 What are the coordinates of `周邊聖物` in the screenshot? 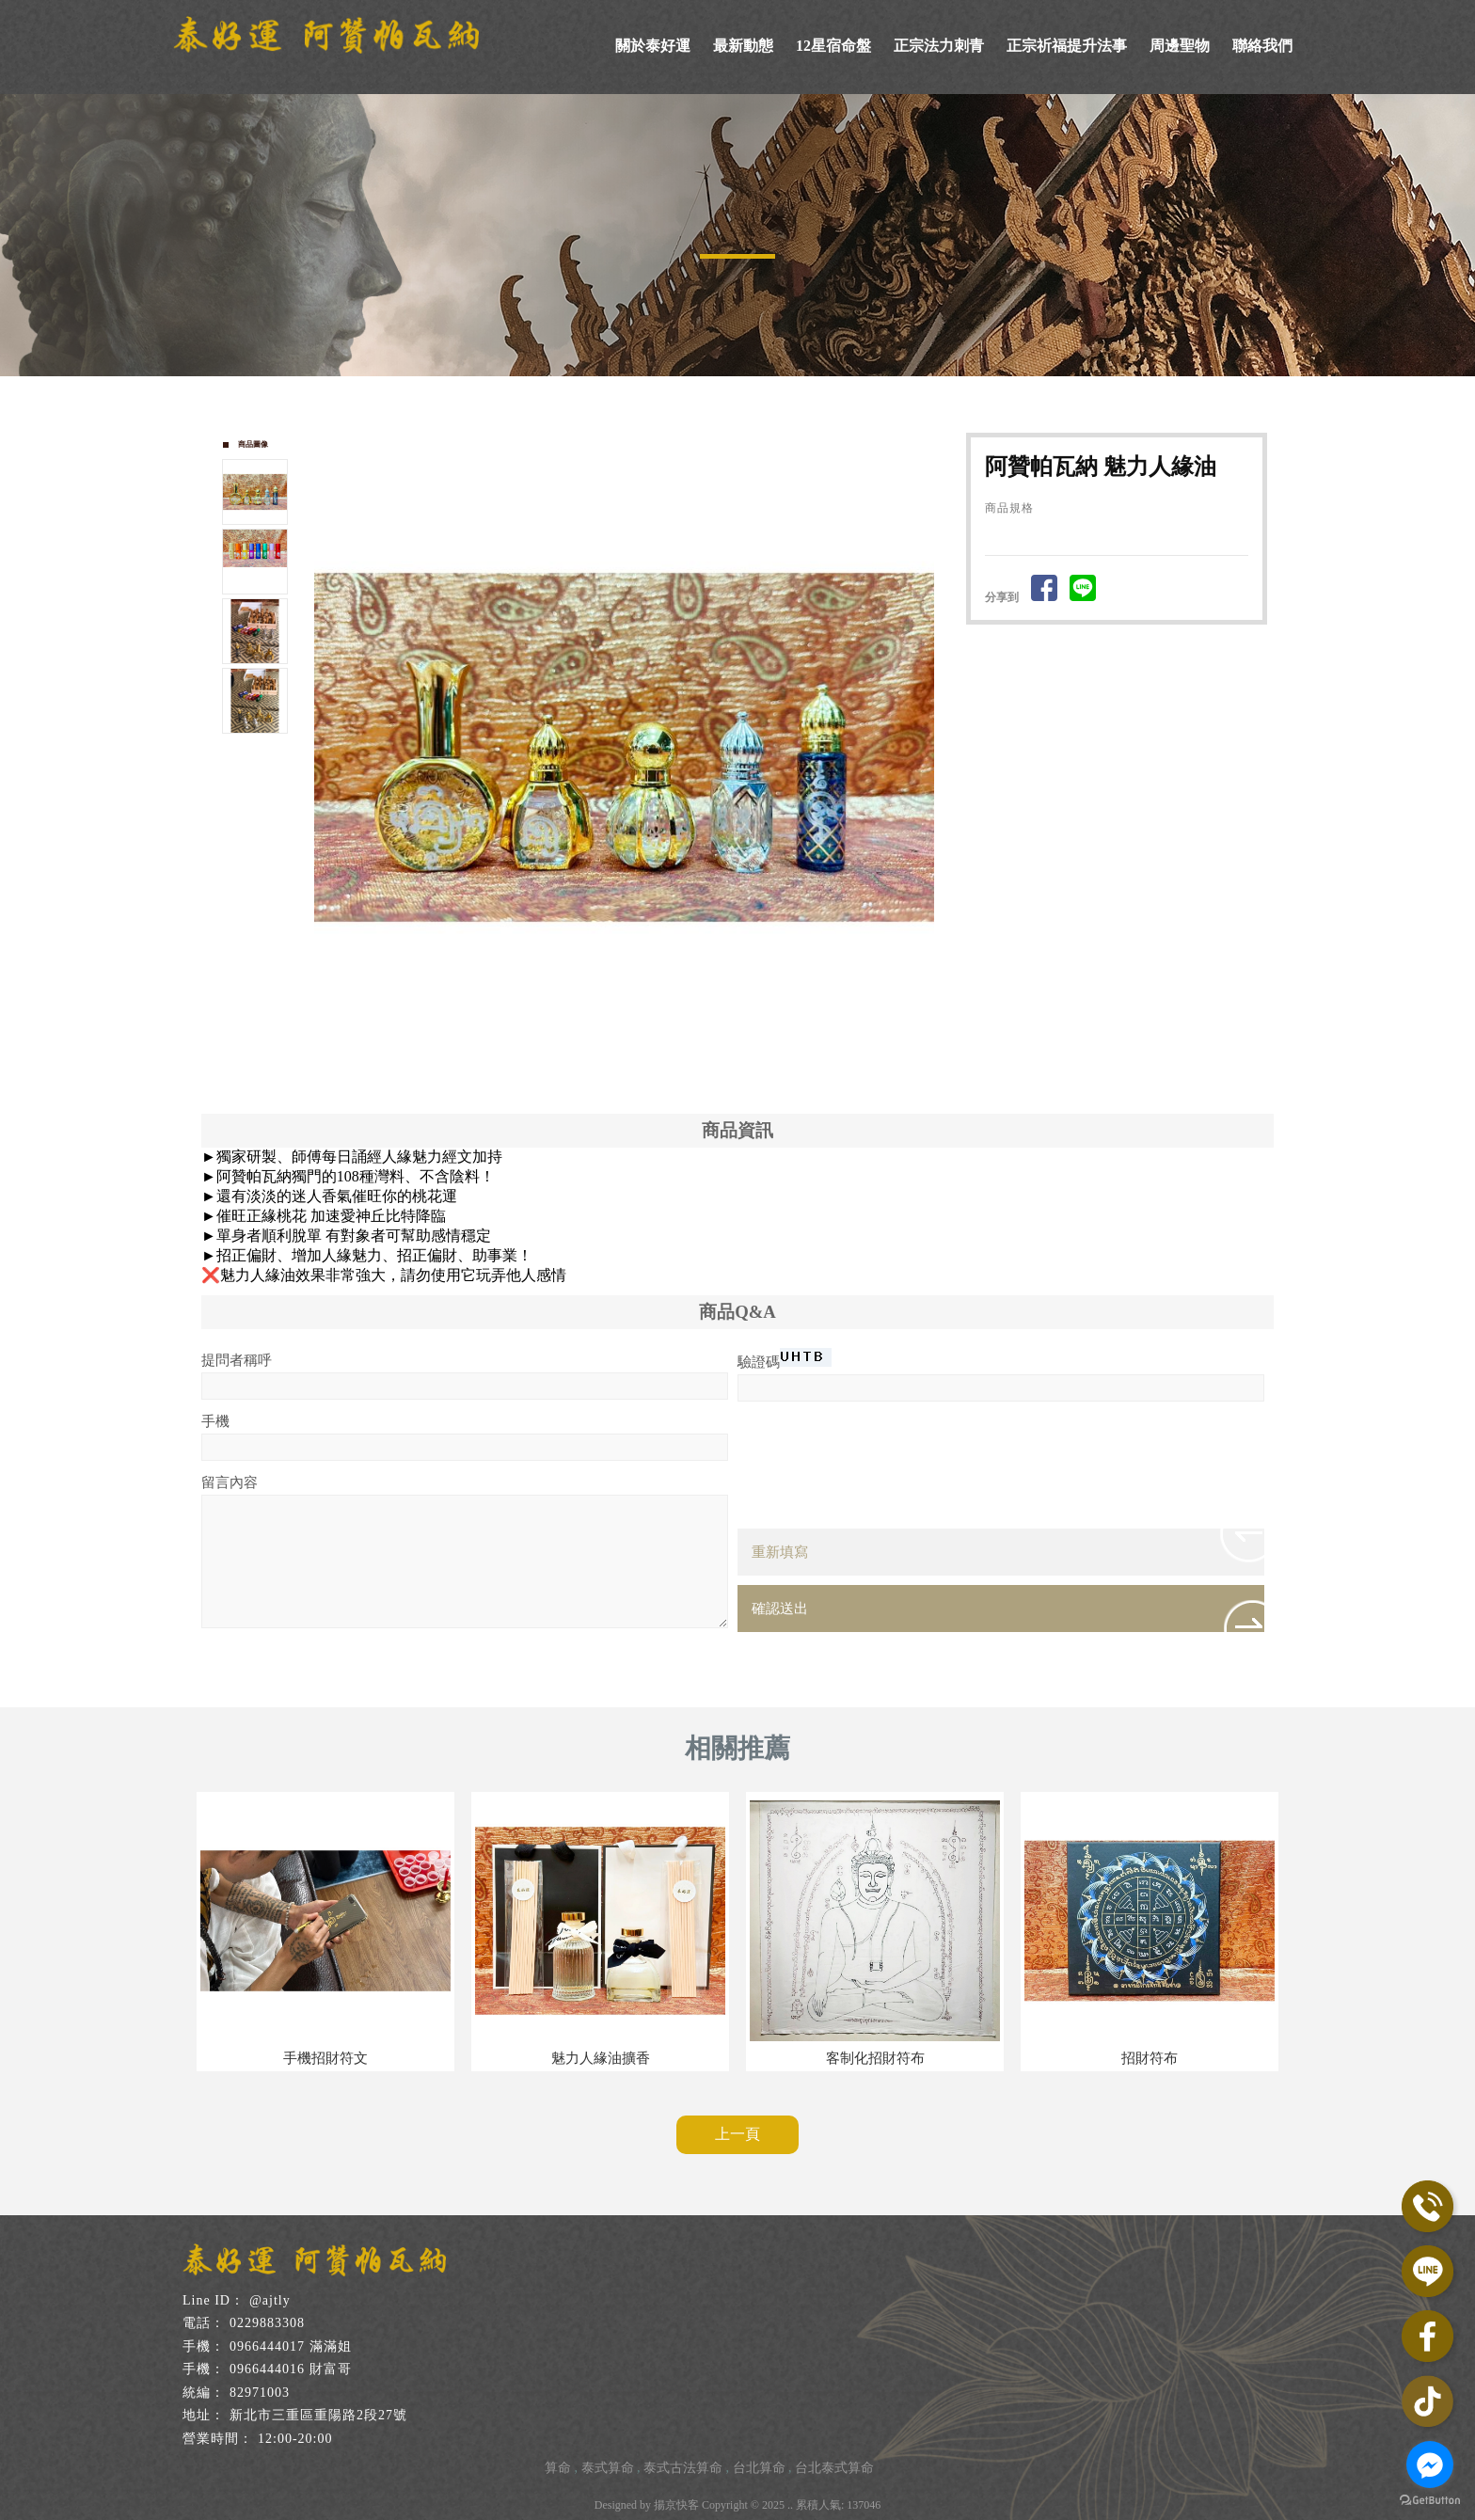 It's located at (1180, 46).